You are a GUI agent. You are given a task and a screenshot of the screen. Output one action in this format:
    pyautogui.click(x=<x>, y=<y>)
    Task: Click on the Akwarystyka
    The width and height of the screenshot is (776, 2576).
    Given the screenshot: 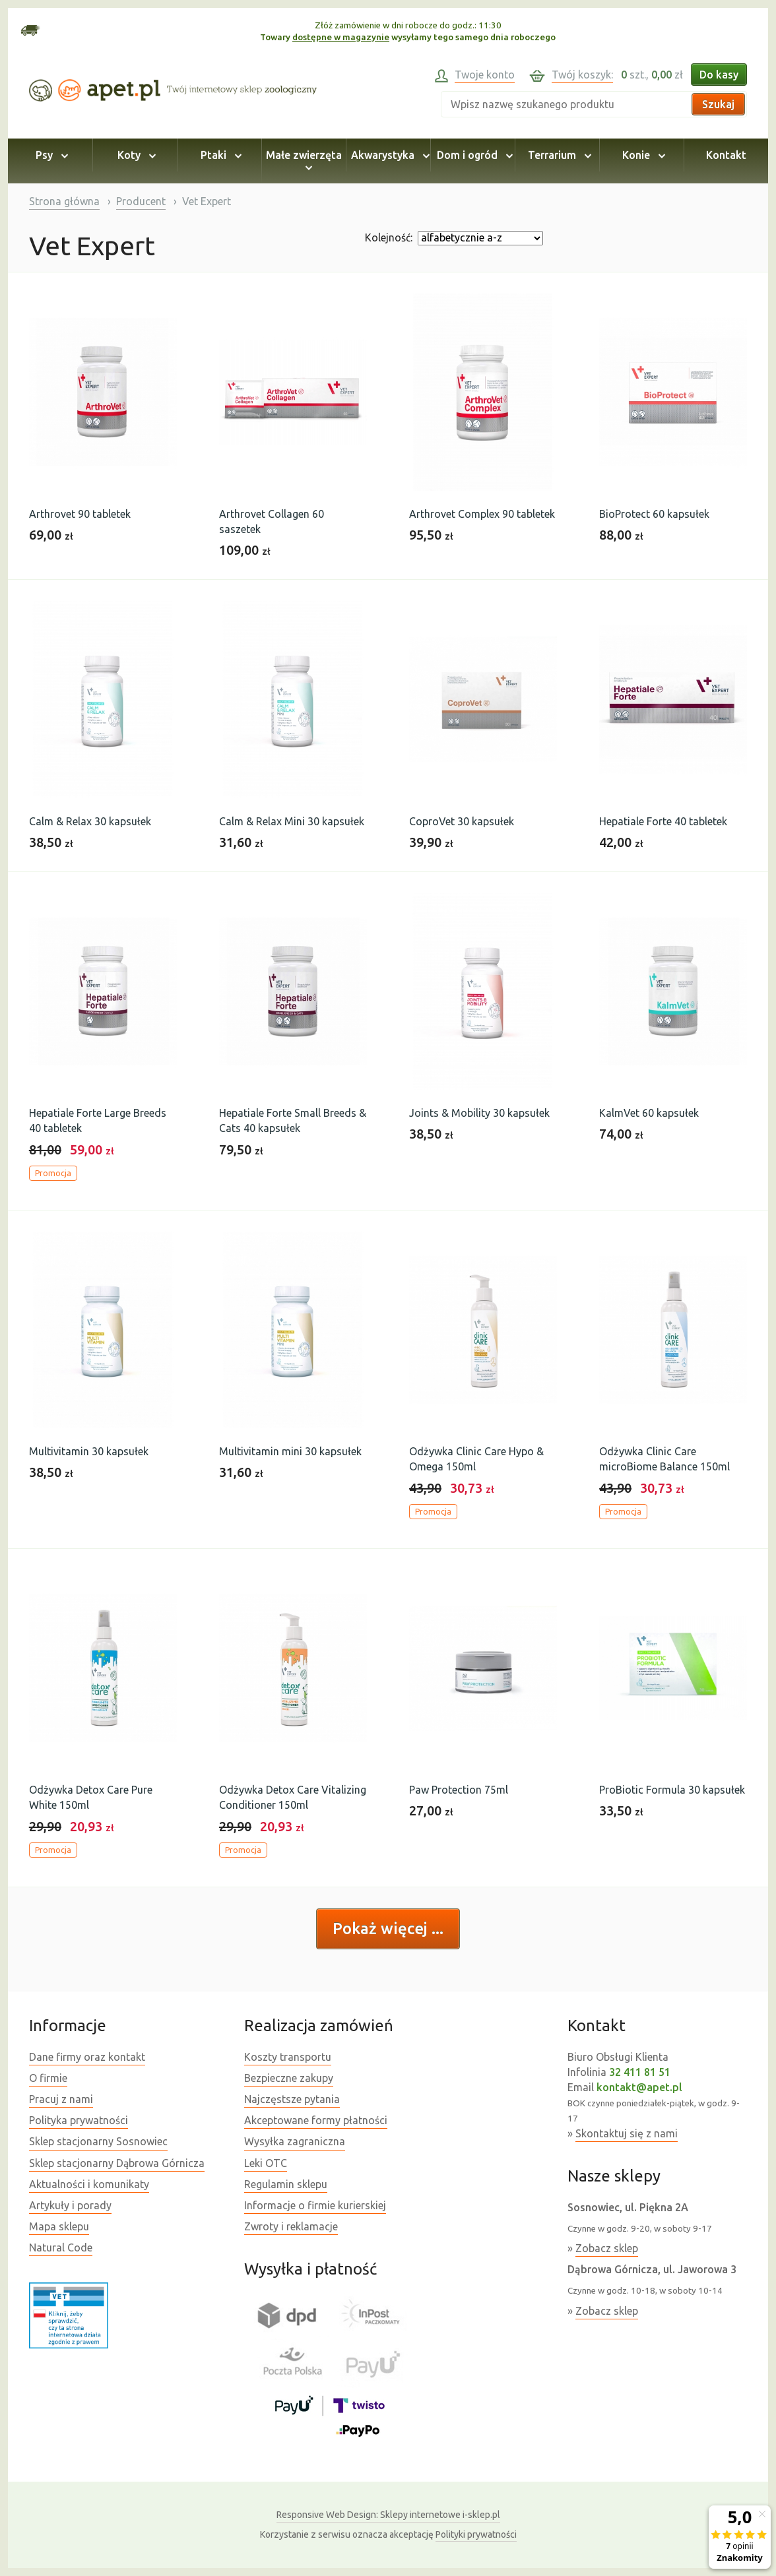 What is the action you would take?
    pyautogui.click(x=388, y=155)
    